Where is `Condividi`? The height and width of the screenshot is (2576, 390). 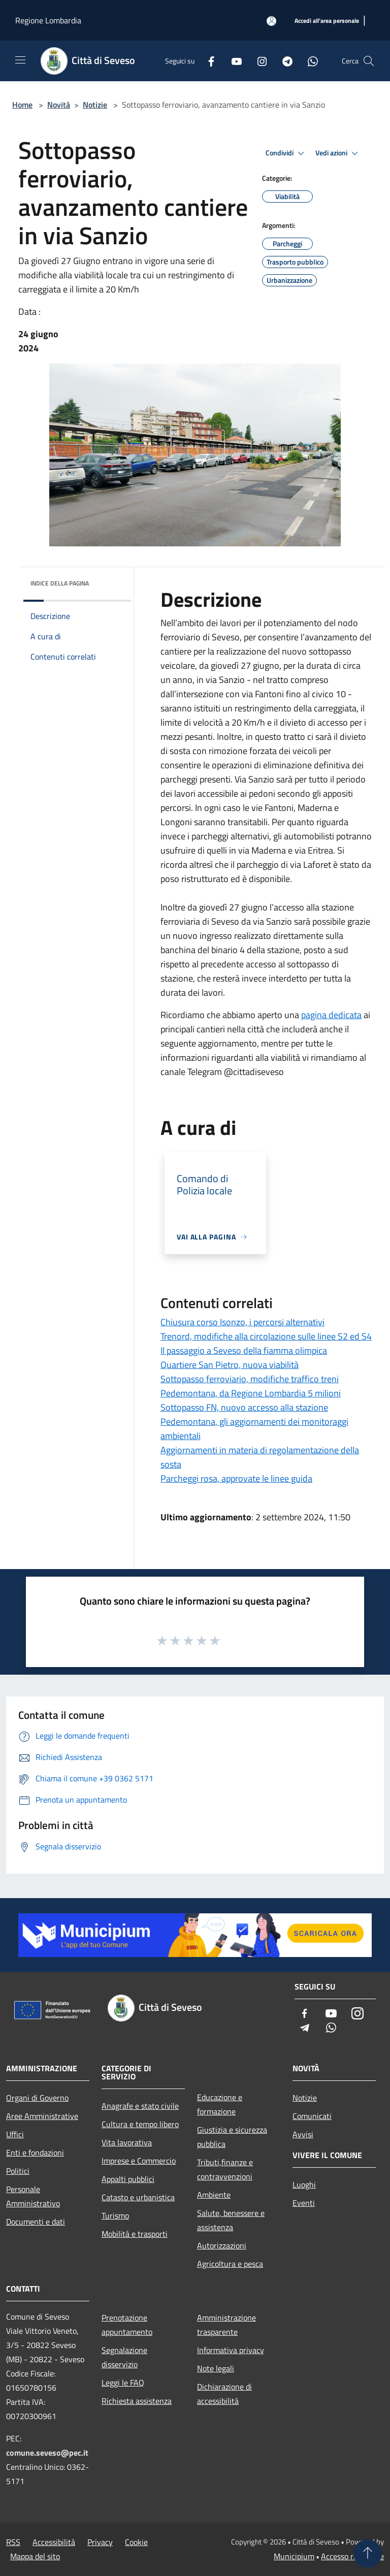
Condividi is located at coordinates (286, 153).